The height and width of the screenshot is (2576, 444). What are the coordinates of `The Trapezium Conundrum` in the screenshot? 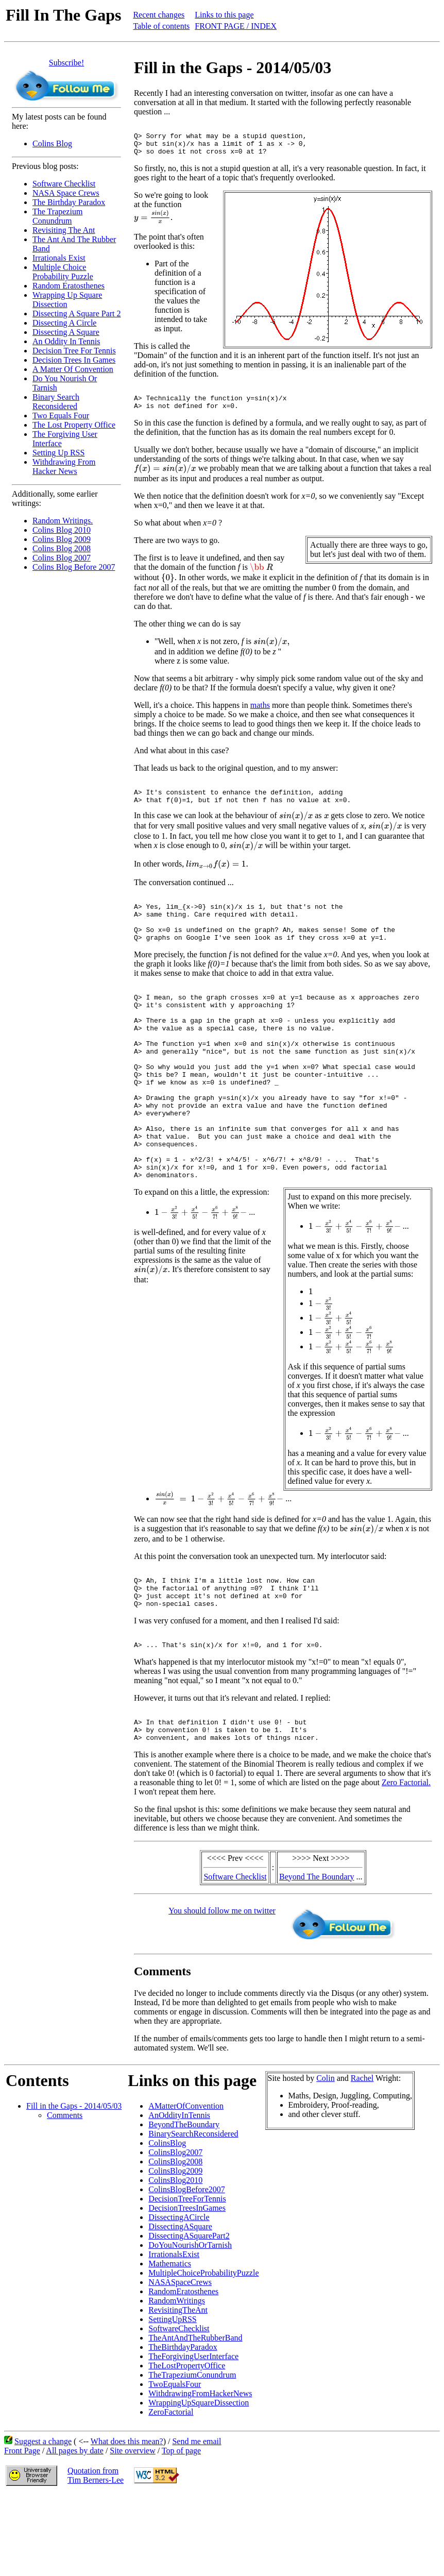 It's located at (57, 216).